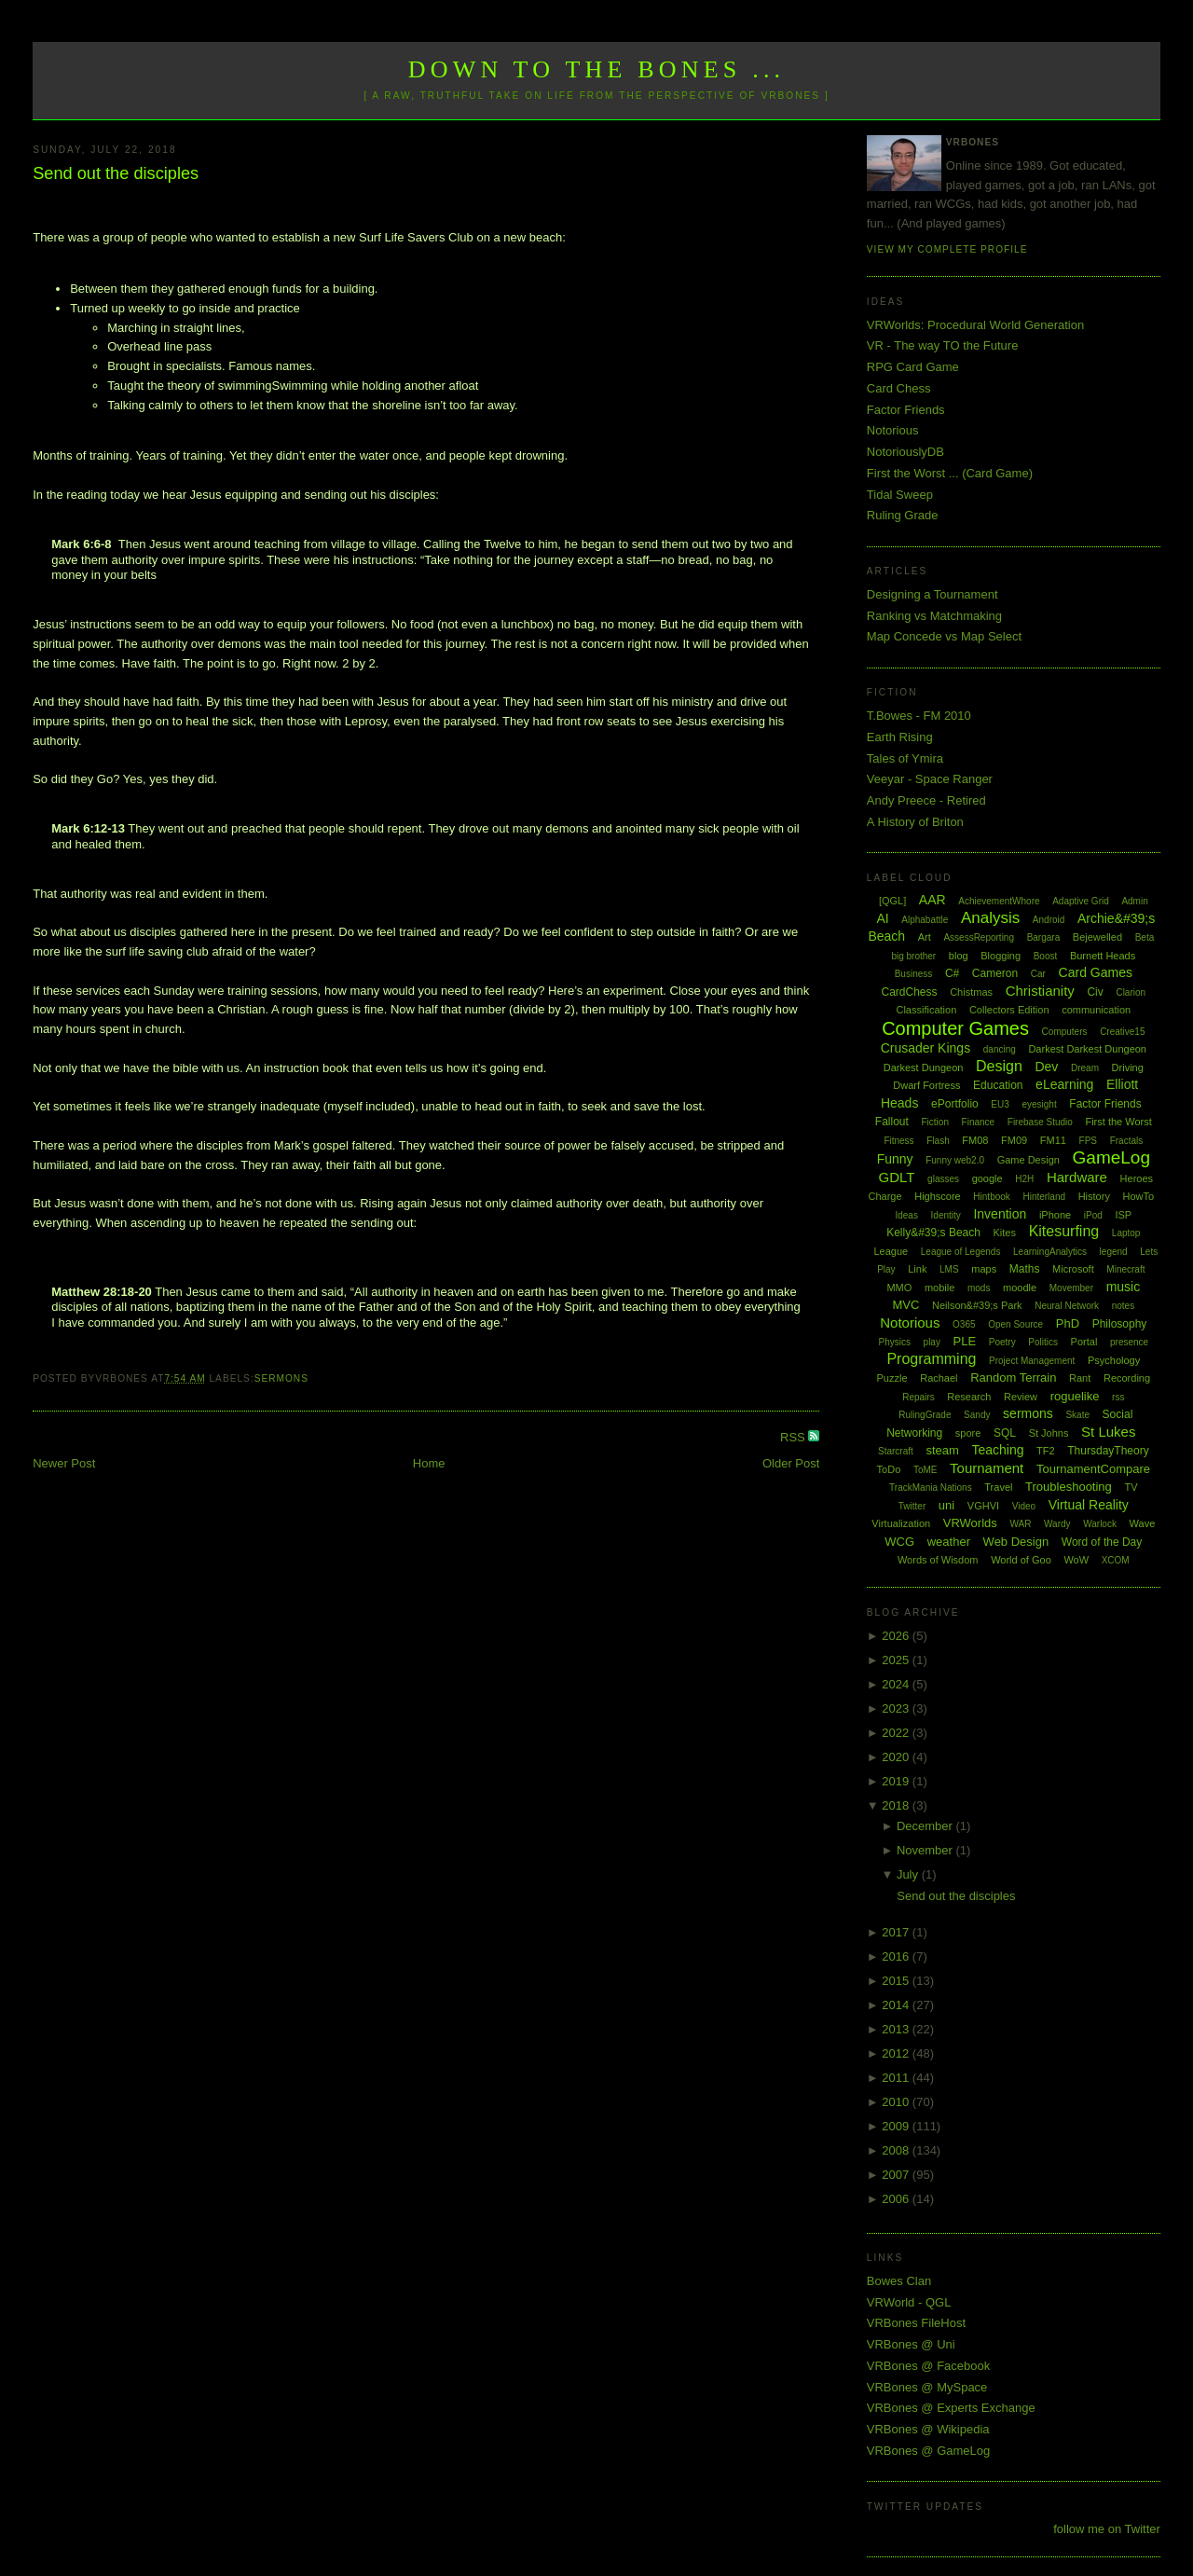 This screenshot has height=2576, width=1193. Describe the element at coordinates (1005, 1433) in the screenshot. I see `SQL` at that location.